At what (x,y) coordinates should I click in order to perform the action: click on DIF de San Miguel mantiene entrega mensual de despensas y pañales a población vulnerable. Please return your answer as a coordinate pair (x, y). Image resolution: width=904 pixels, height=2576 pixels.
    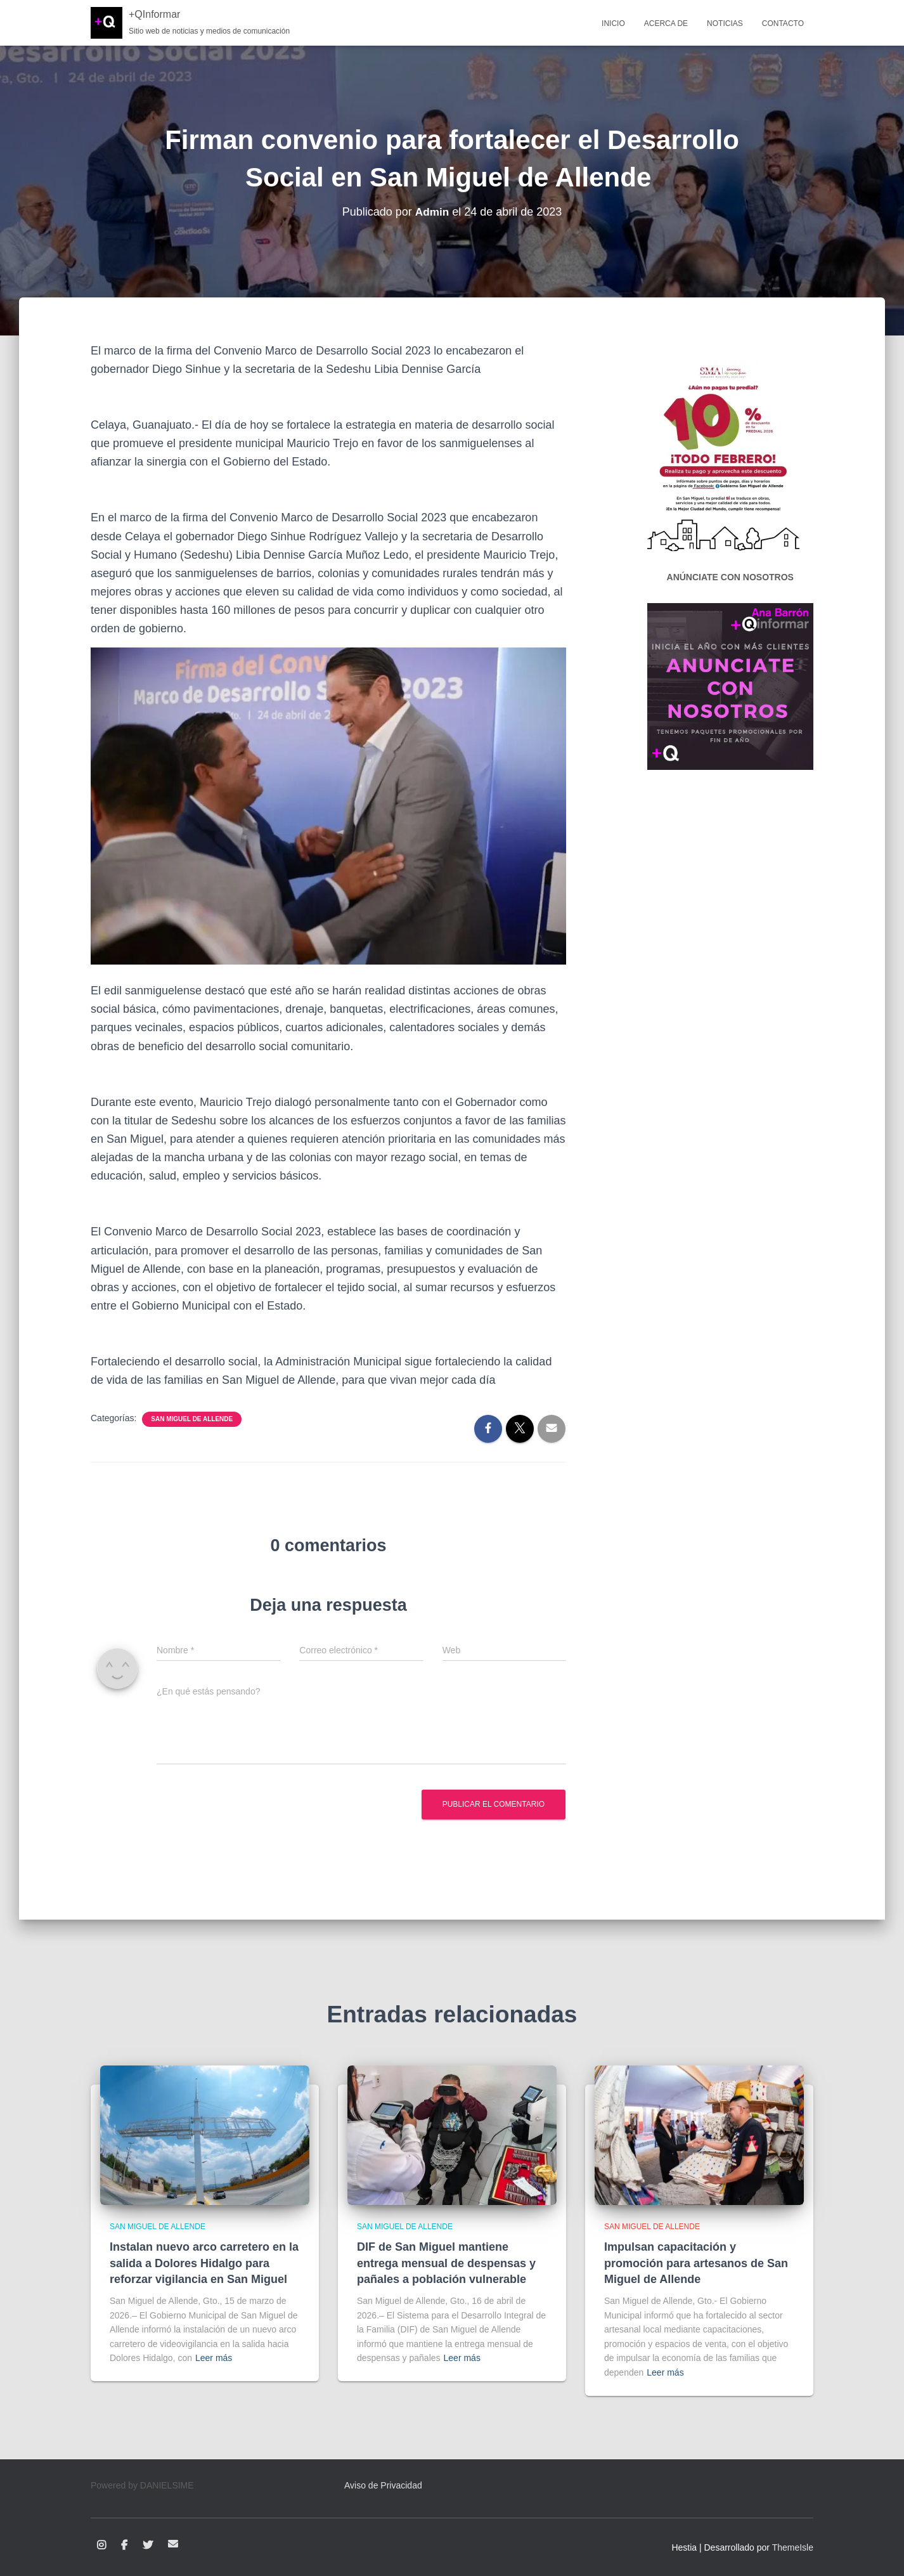
    Looking at the image, I should click on (446, 2263).